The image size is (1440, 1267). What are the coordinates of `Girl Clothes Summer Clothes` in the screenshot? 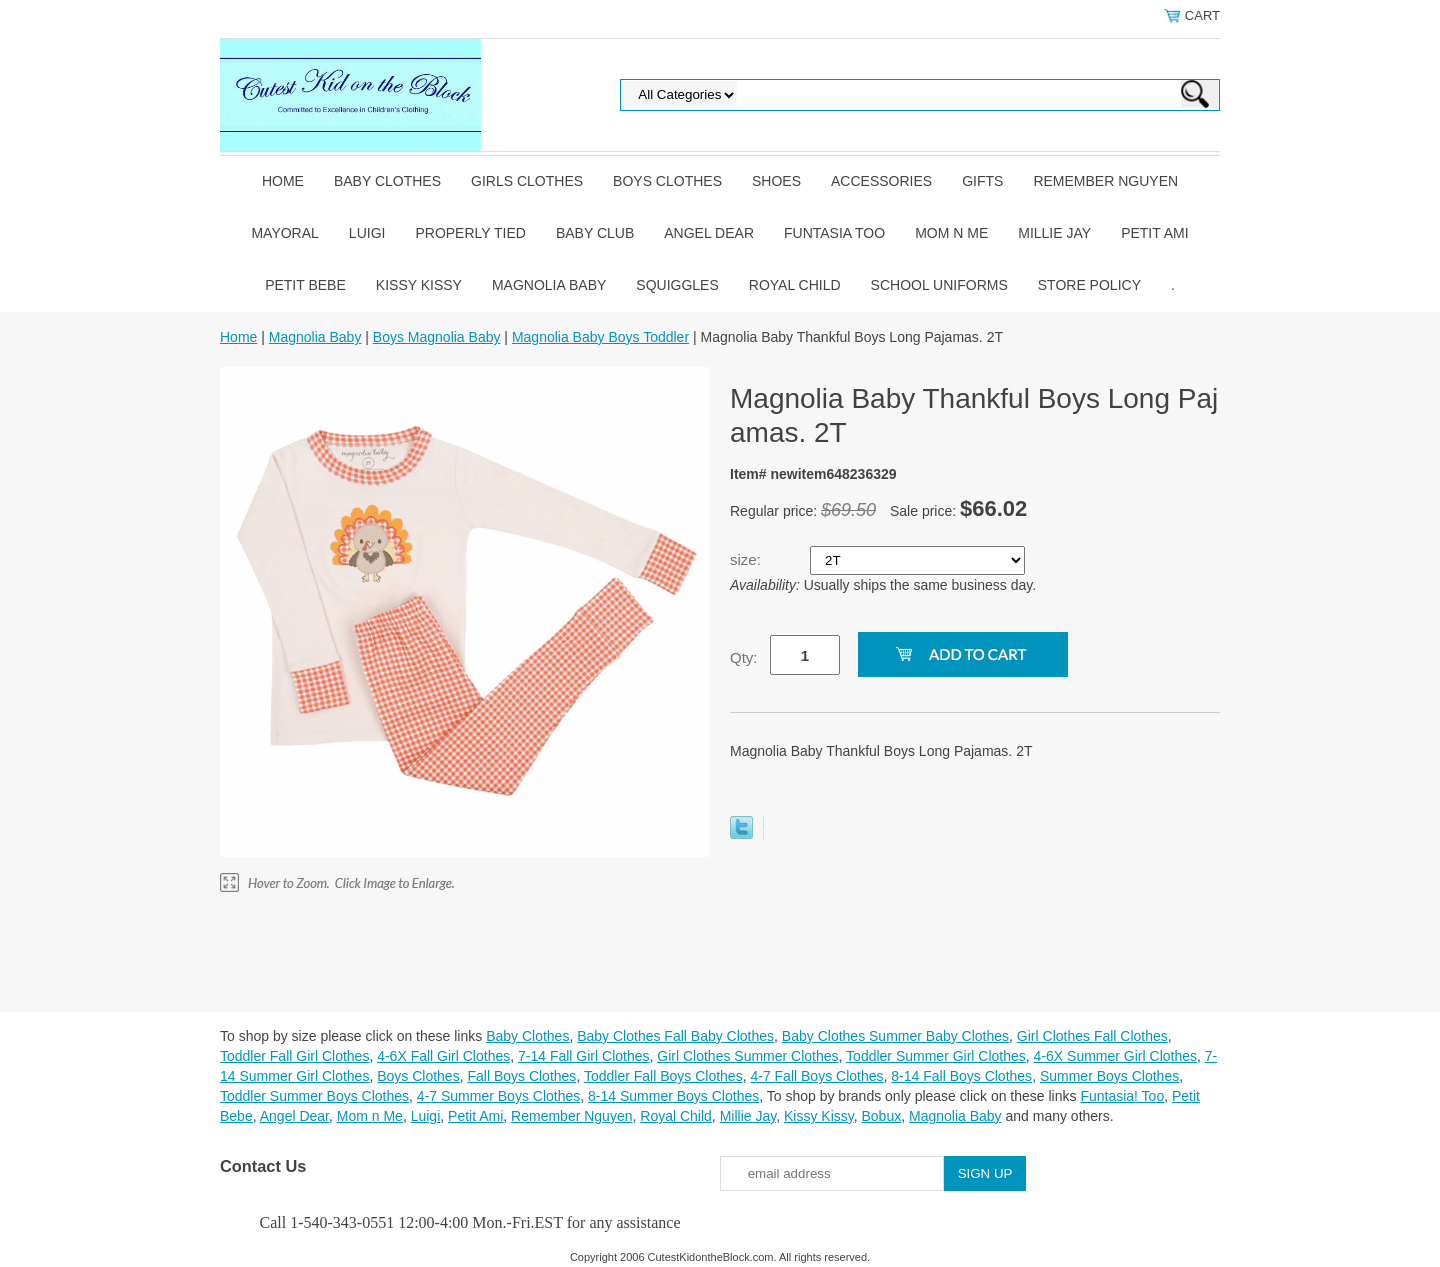 It's located at (747, 1056).